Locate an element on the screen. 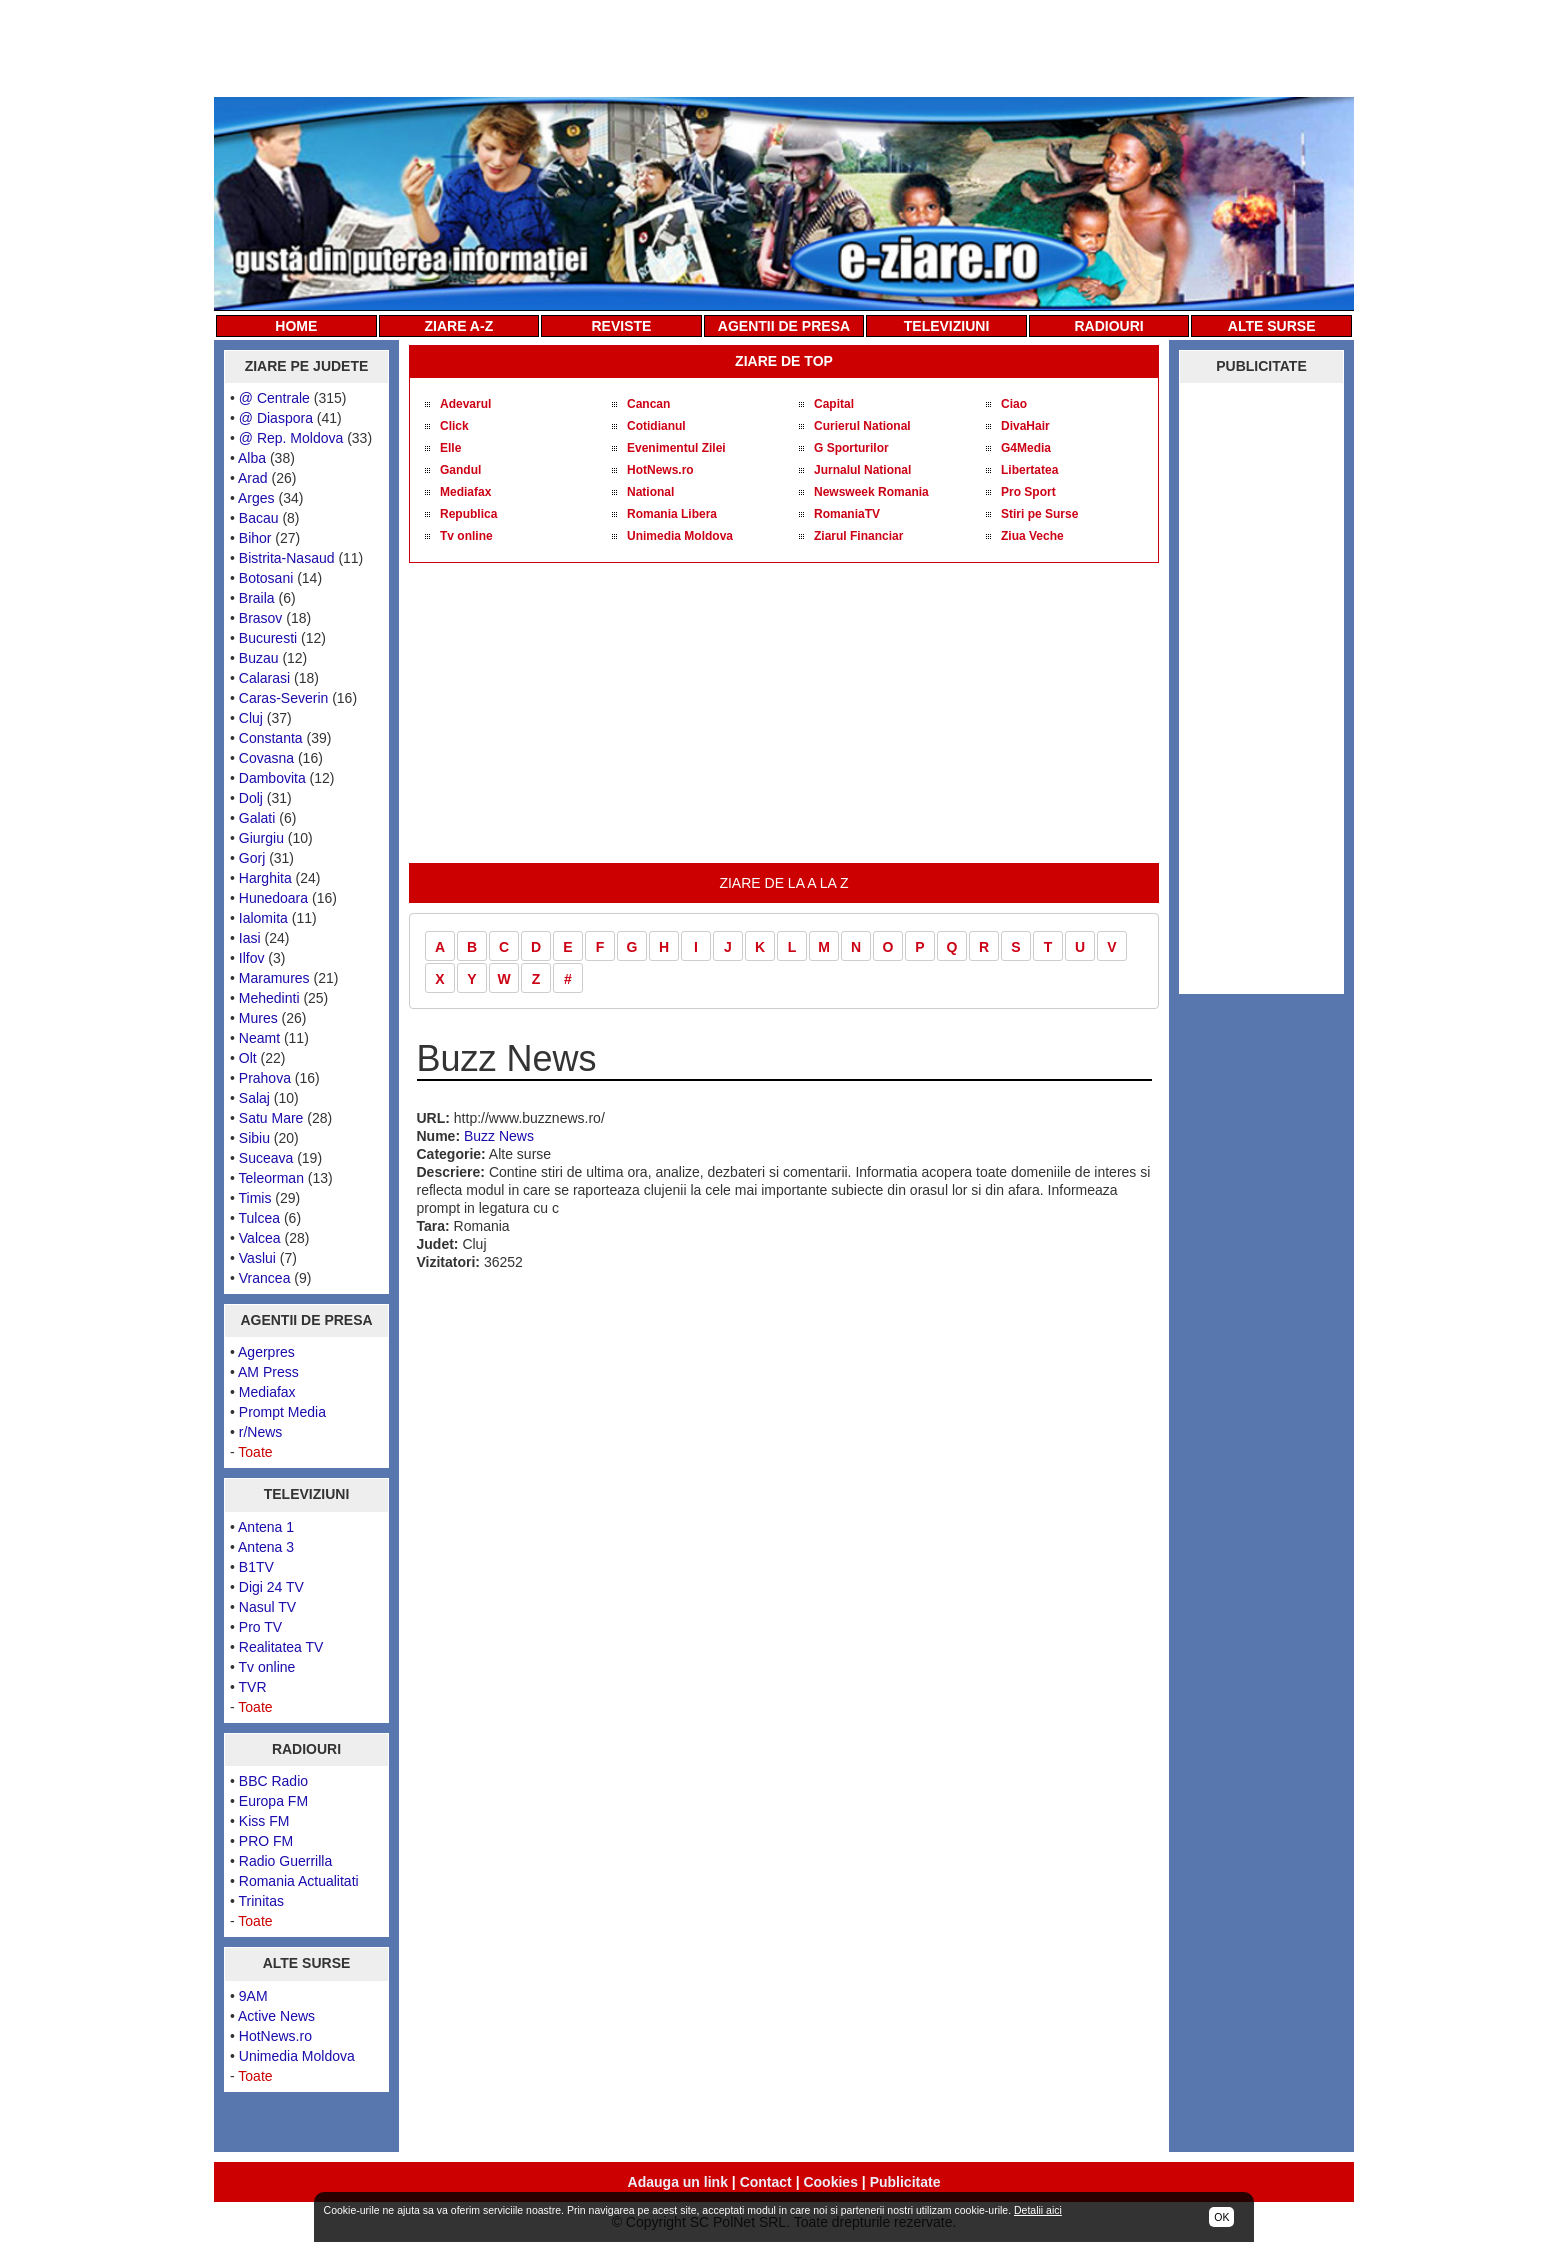  Antena 3 is located at coordinates (266, 1547).